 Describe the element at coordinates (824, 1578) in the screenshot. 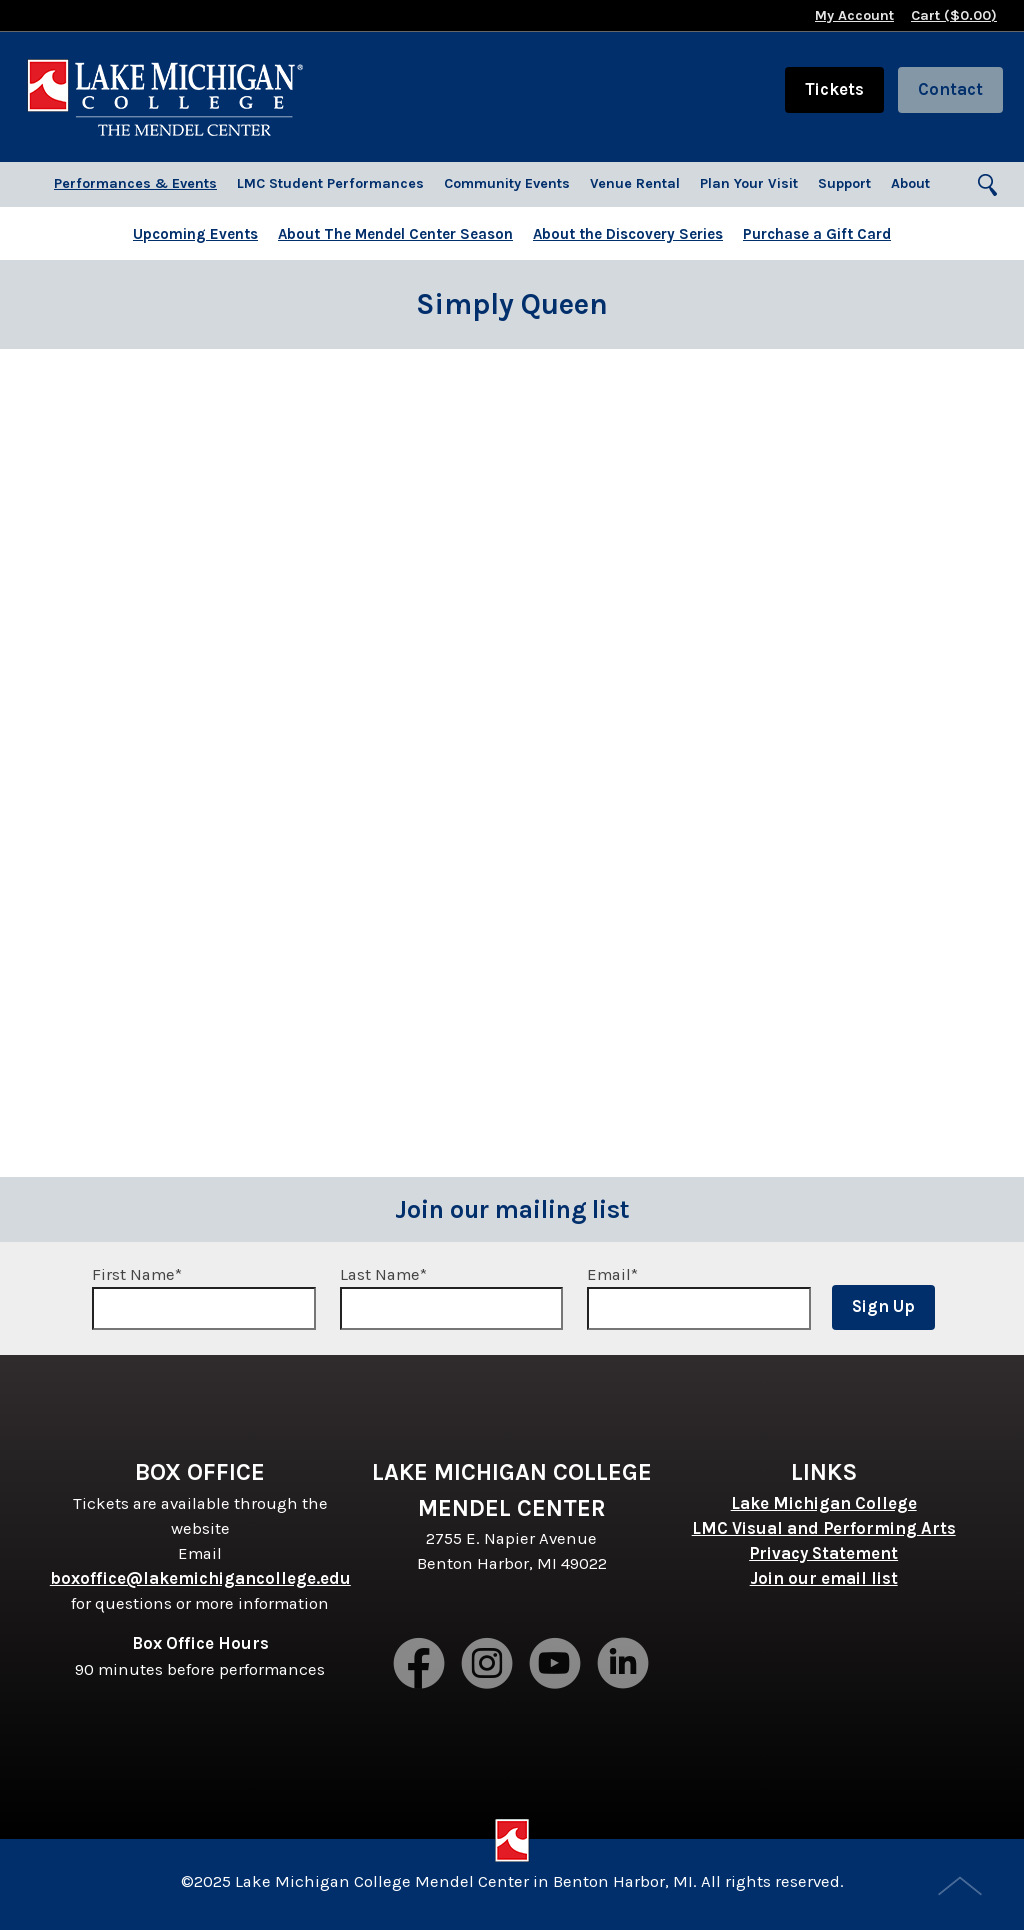

I see `Join our email list` at that location.